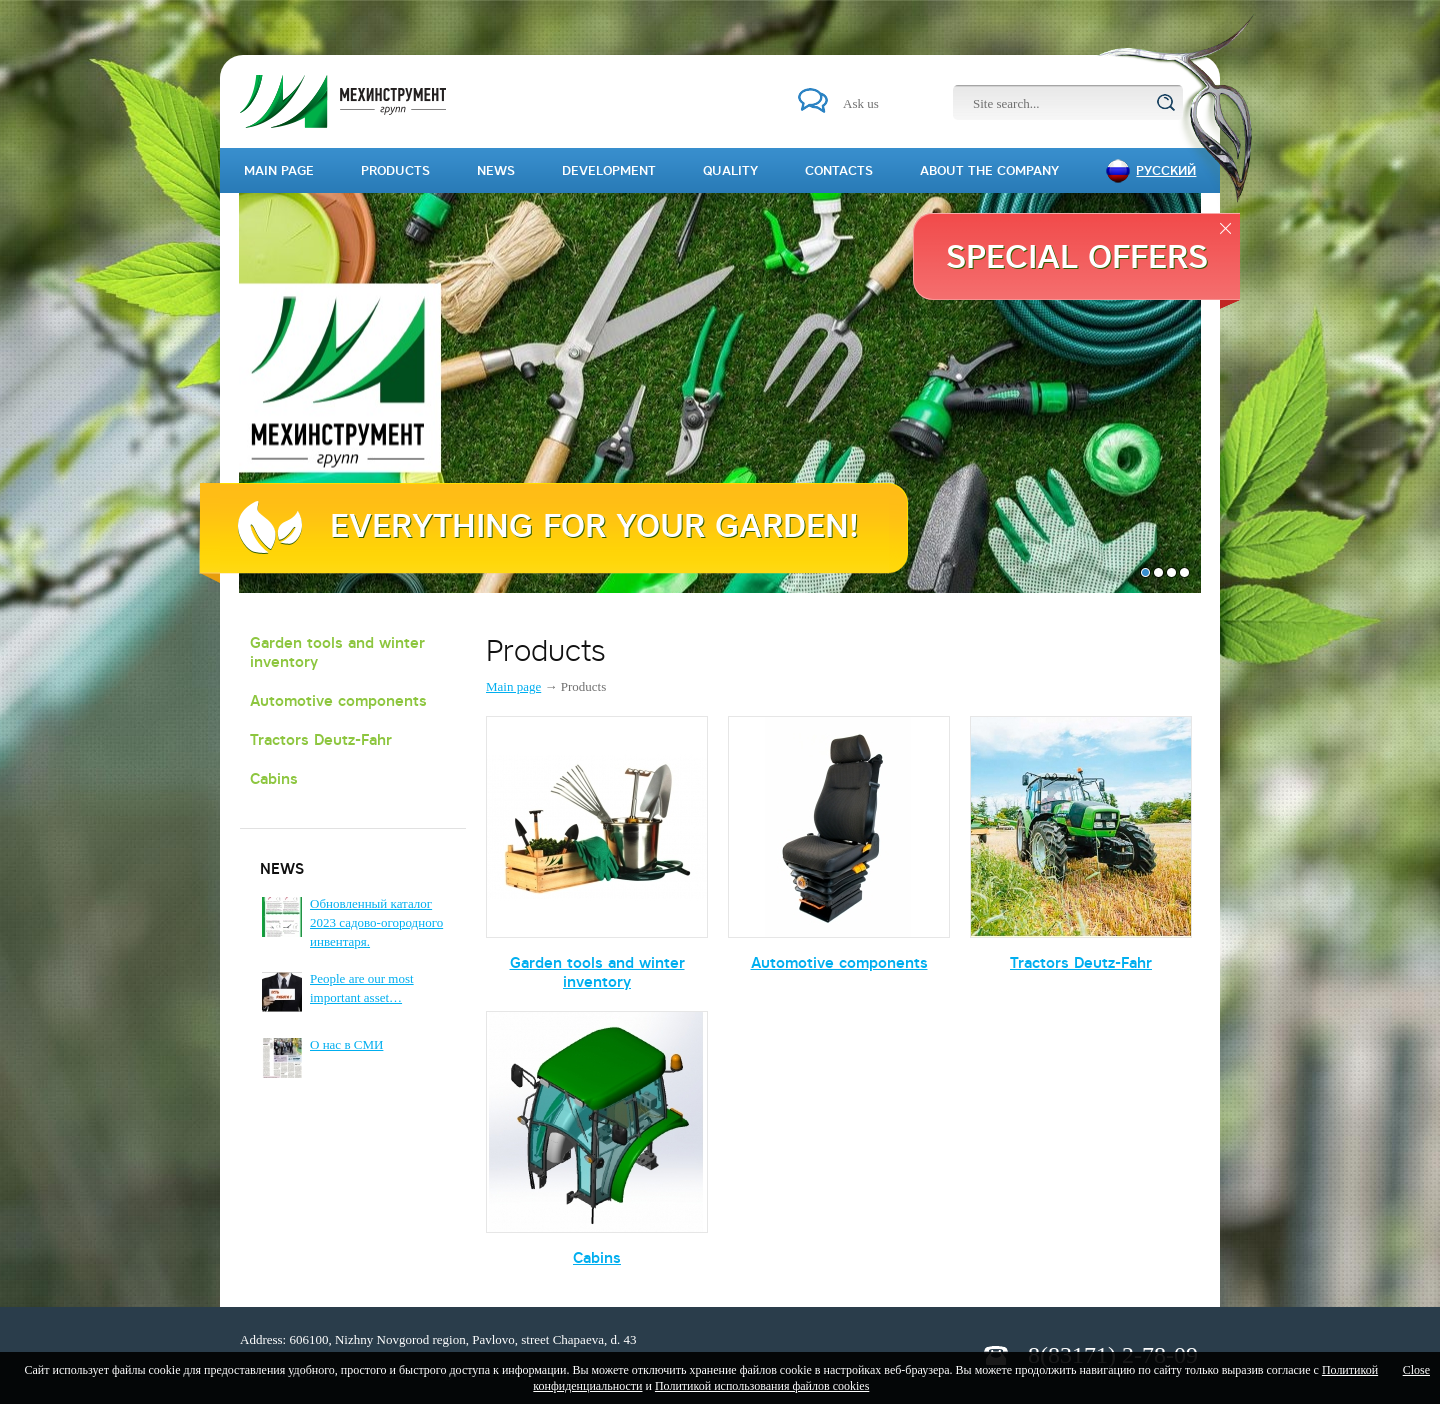 The height and width of the screenshot is (1404, 1440). Describe the element at coordinates (1077, 256) in the screenshot. I see `Special offers` at that location.